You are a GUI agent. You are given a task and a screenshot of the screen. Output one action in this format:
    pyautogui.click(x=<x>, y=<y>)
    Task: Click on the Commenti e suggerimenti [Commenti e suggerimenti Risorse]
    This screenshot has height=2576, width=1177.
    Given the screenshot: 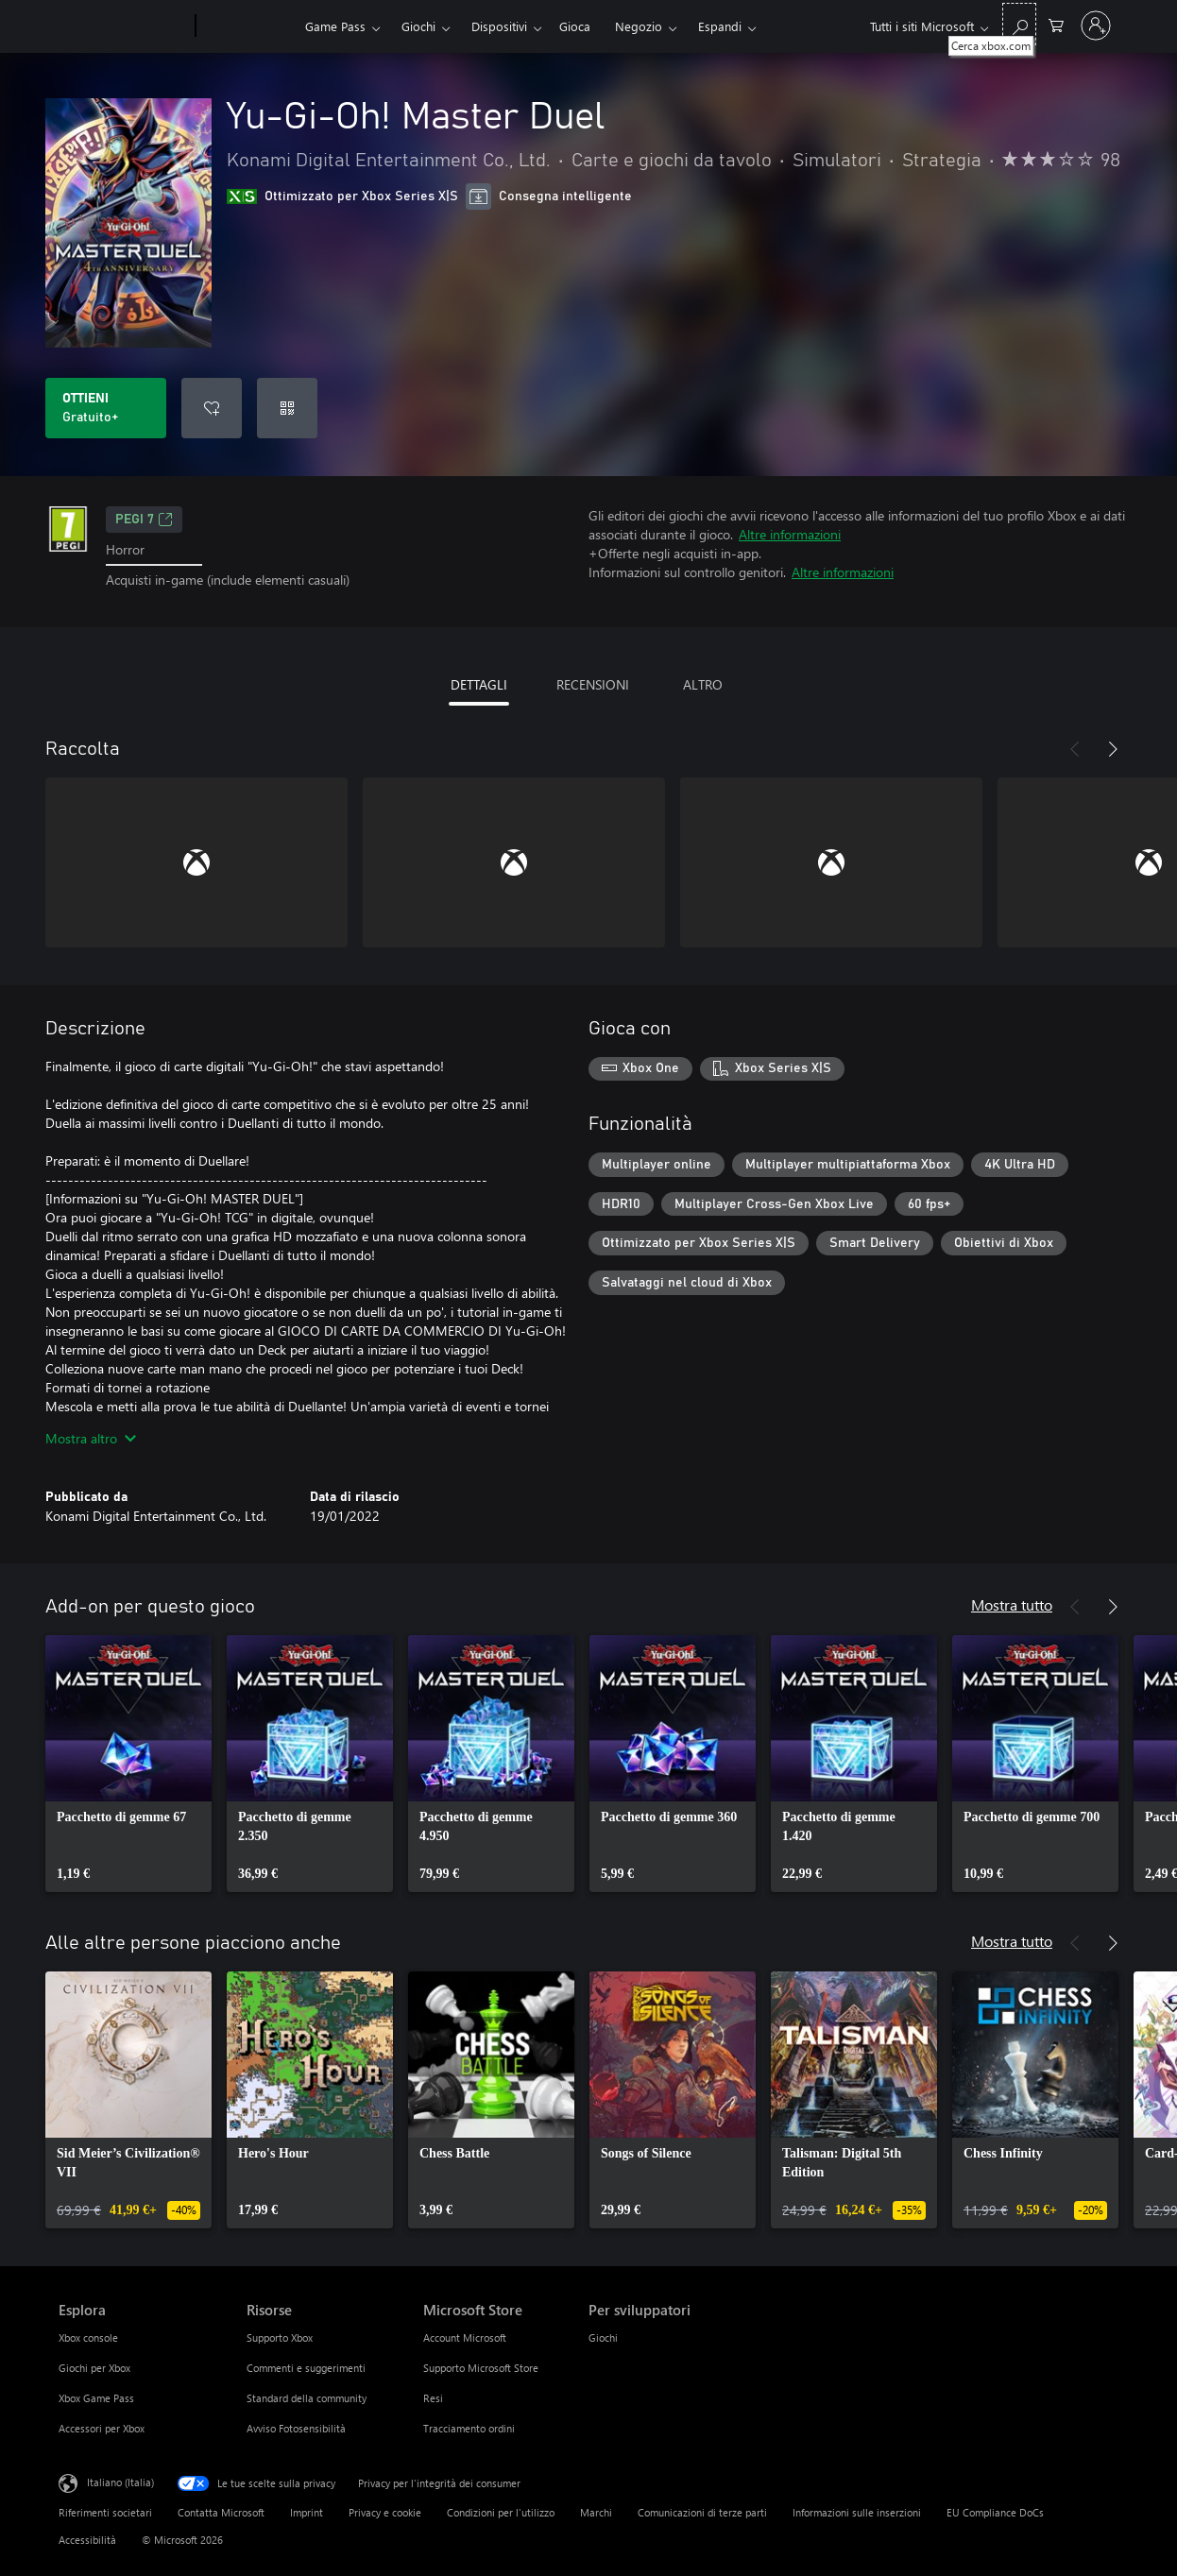 What is the action you would take?
    pyautogui.click(x=306, y=2368)
    